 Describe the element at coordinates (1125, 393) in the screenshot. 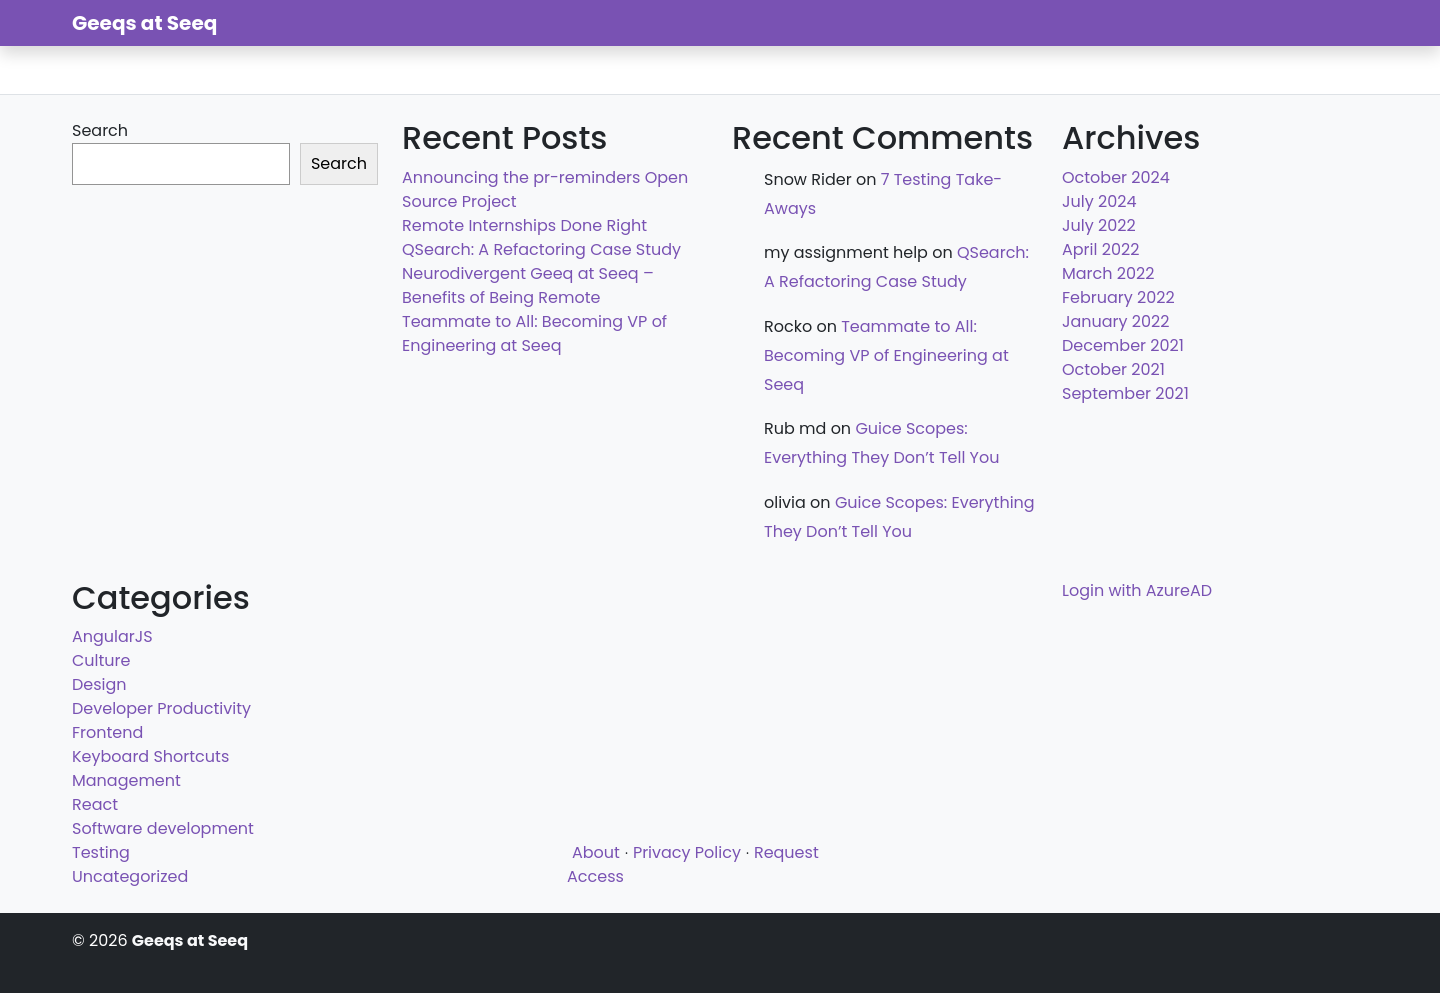

I see `September 2021` at that location.